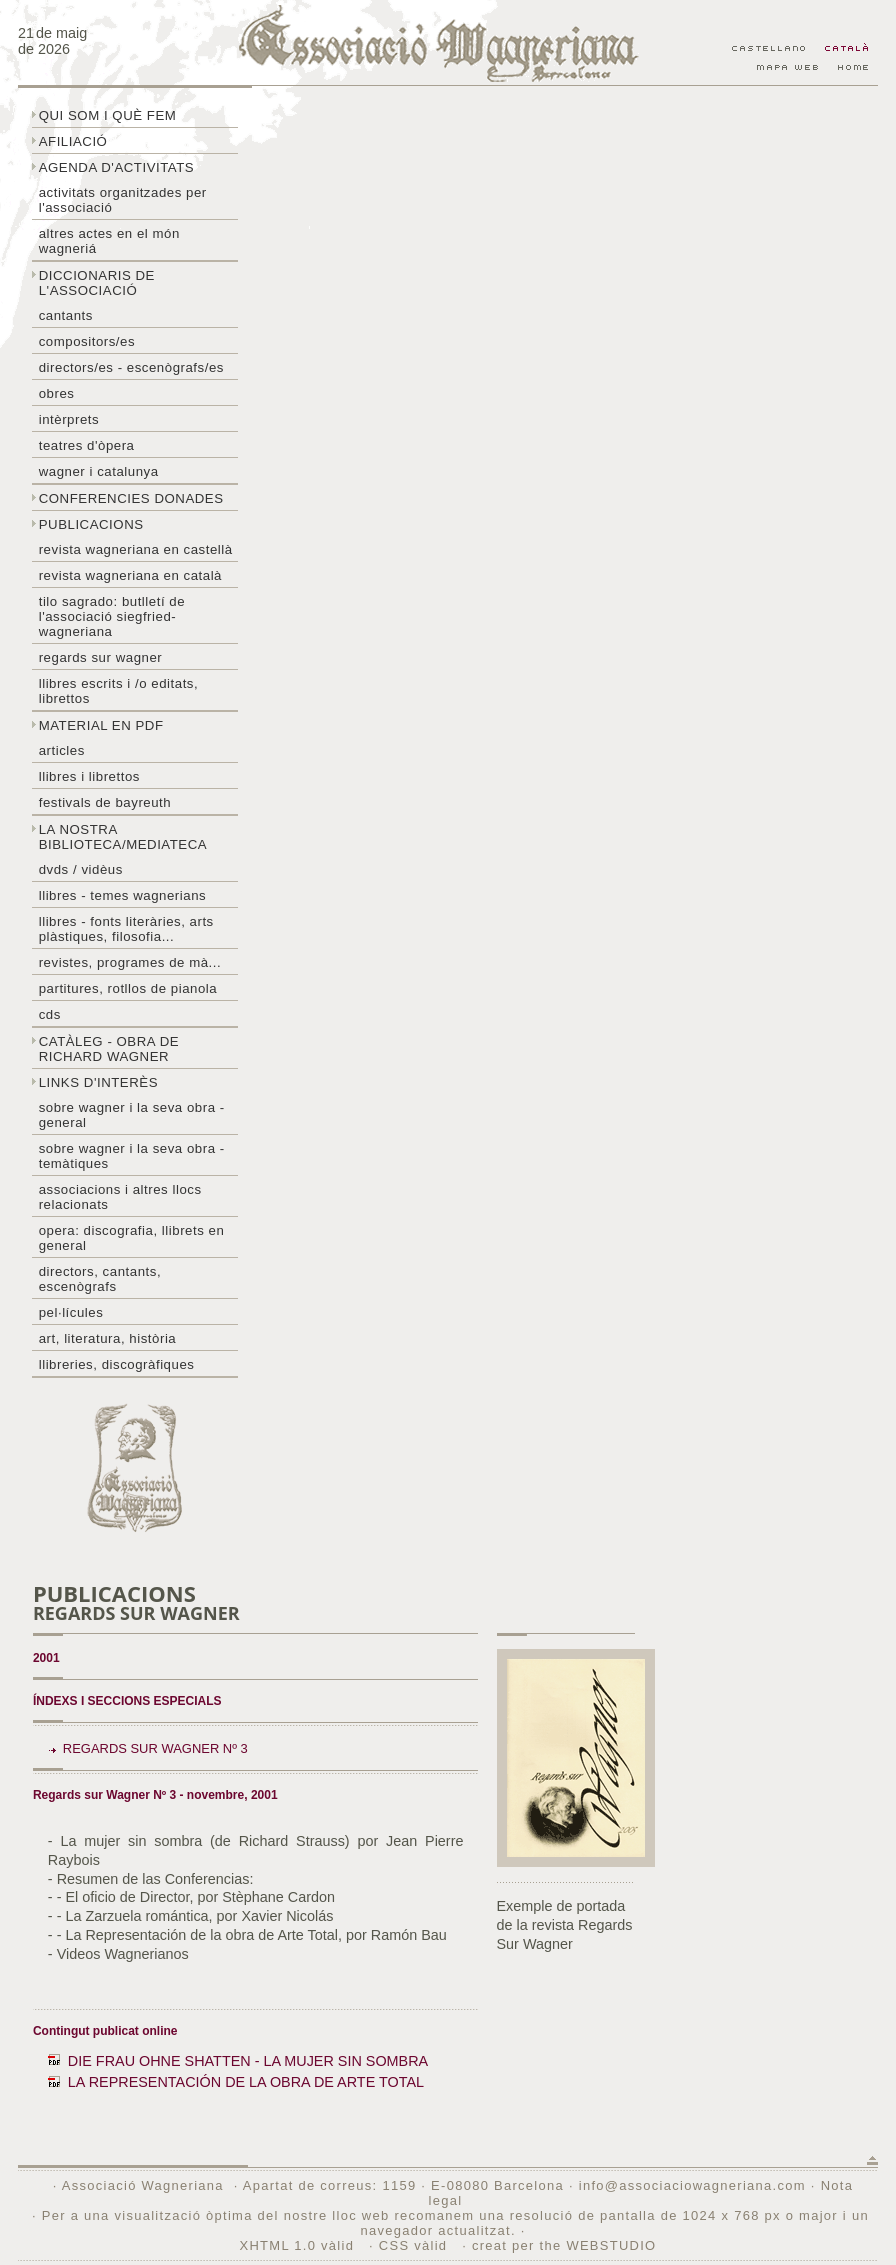 This screenshot has height=2265, width=896. I want to click on Qui som i què fem, so click(108, 115).